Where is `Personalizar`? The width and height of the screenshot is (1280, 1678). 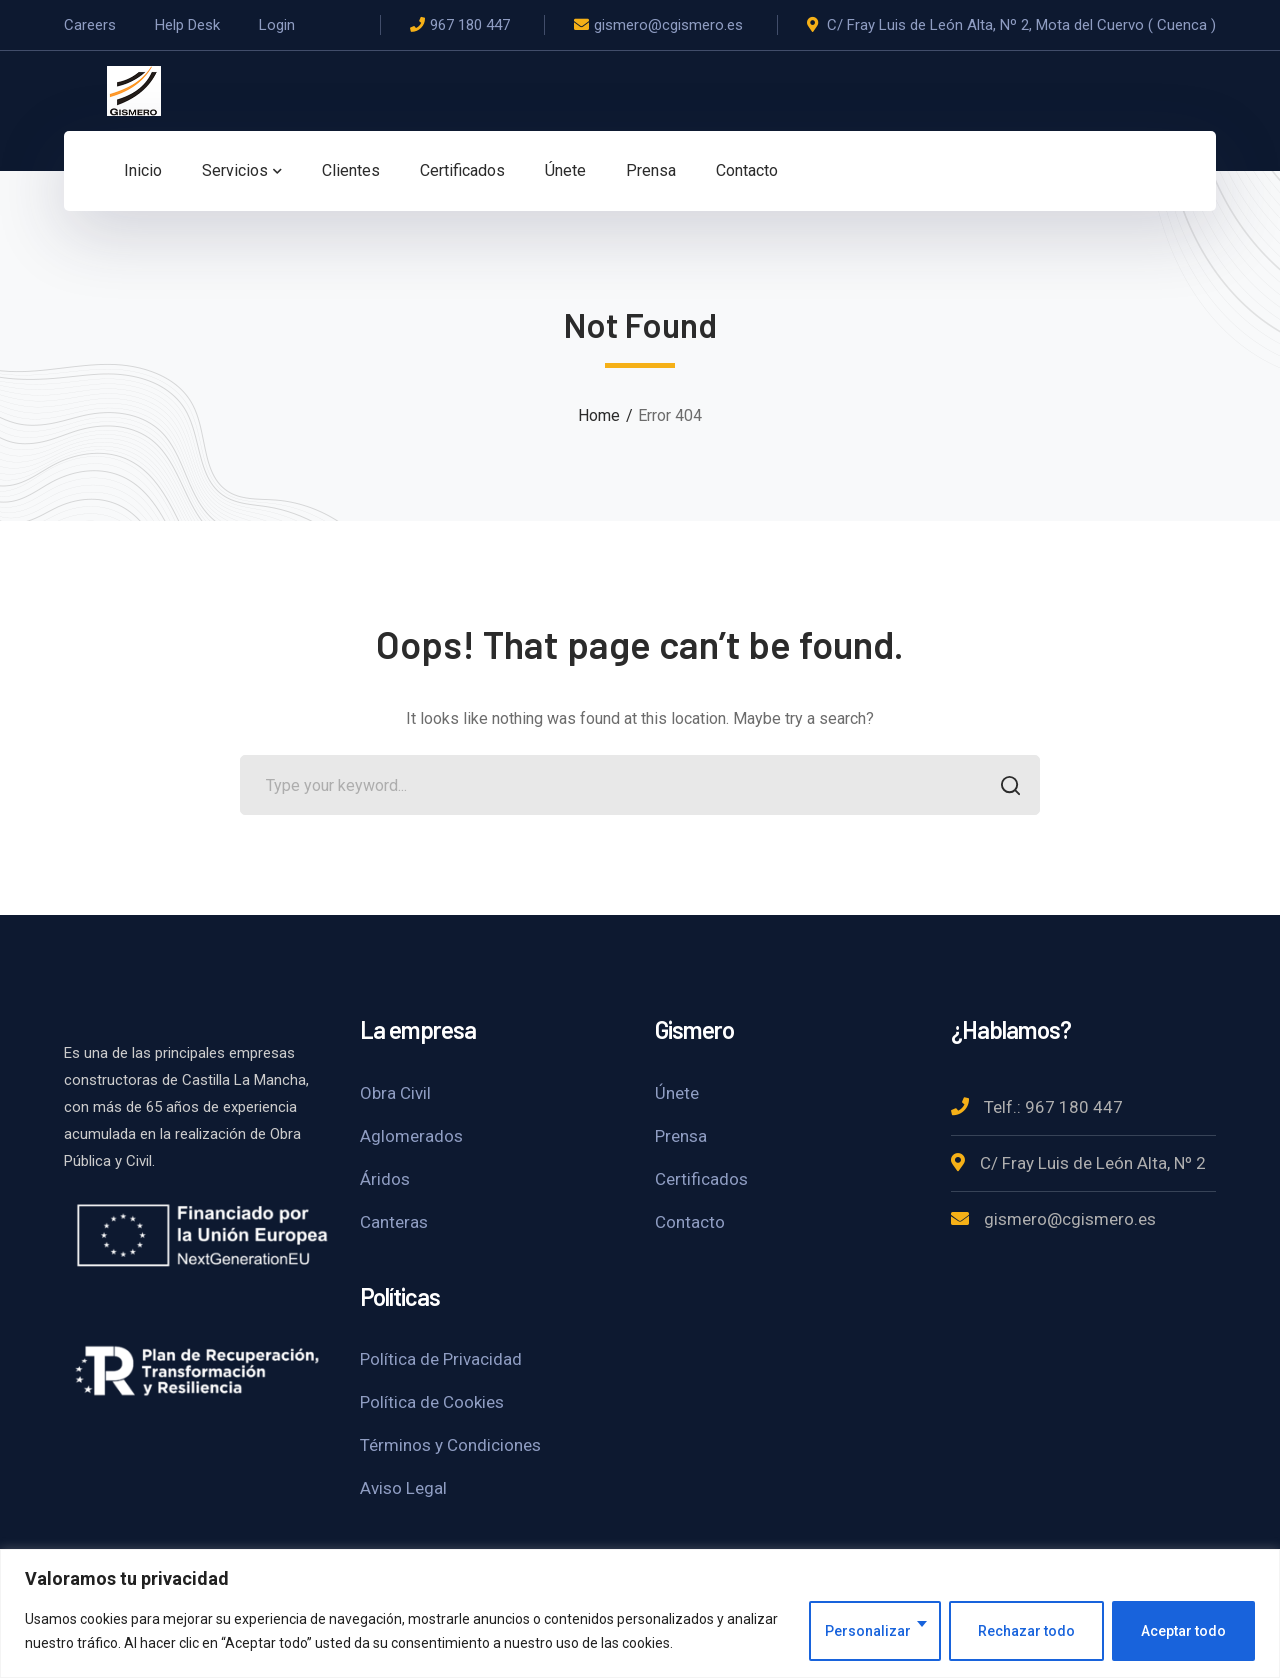 Personalizar is located at coordinates (868, 1631).